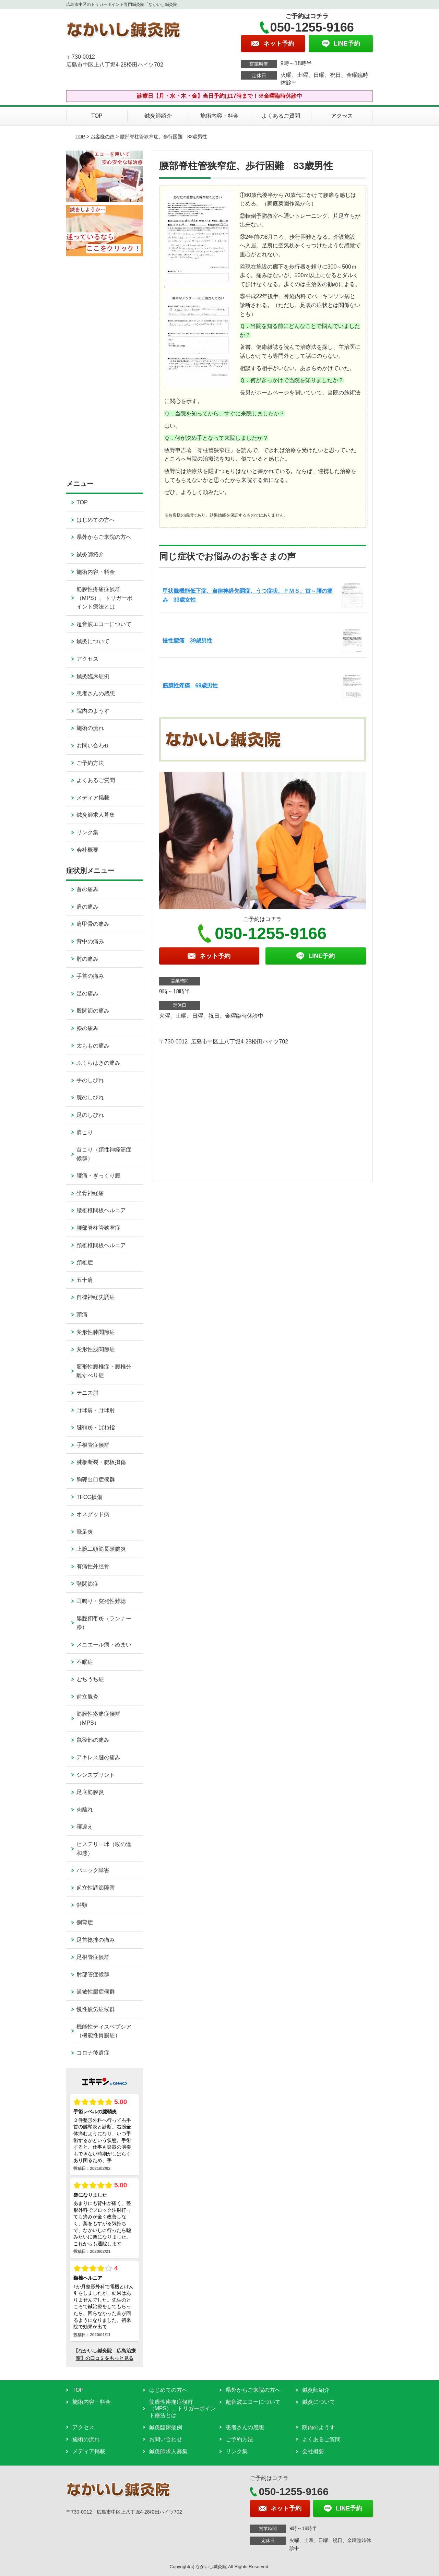  I want to click on 首の痛み, so click(87, 889).